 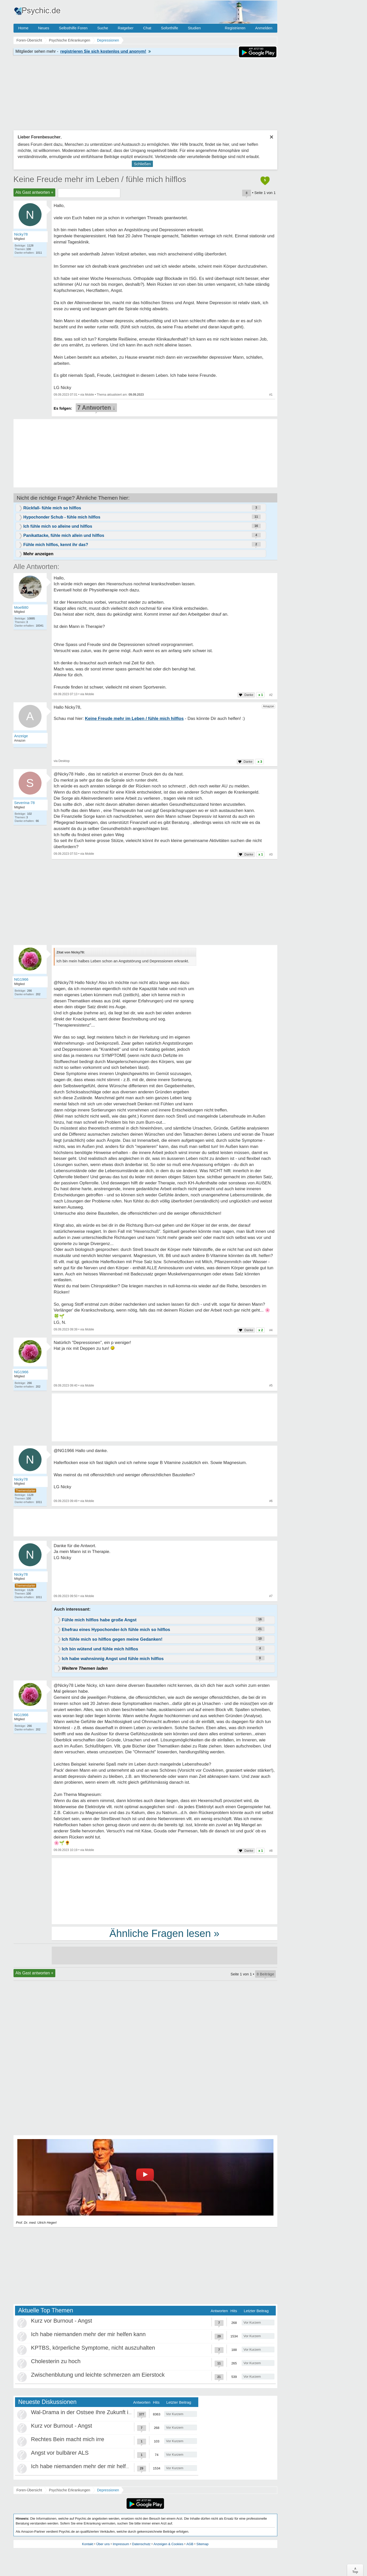 What do you see at coordinates (202, 2544) in the screenshot?
I see `Sitemap` at bounding box center [202, 2544].